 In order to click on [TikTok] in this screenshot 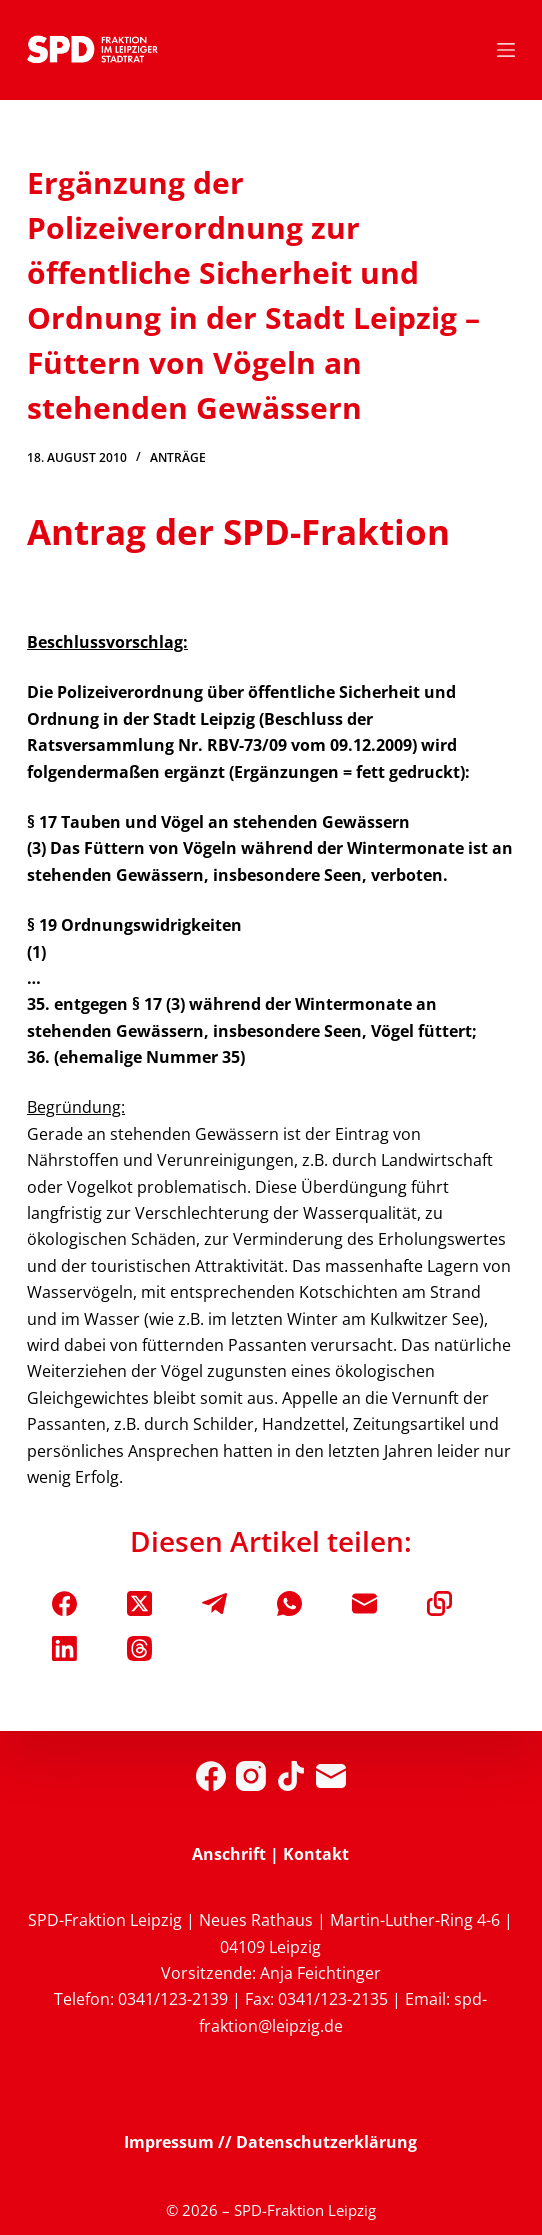, I will do `click(291, 1776)`.